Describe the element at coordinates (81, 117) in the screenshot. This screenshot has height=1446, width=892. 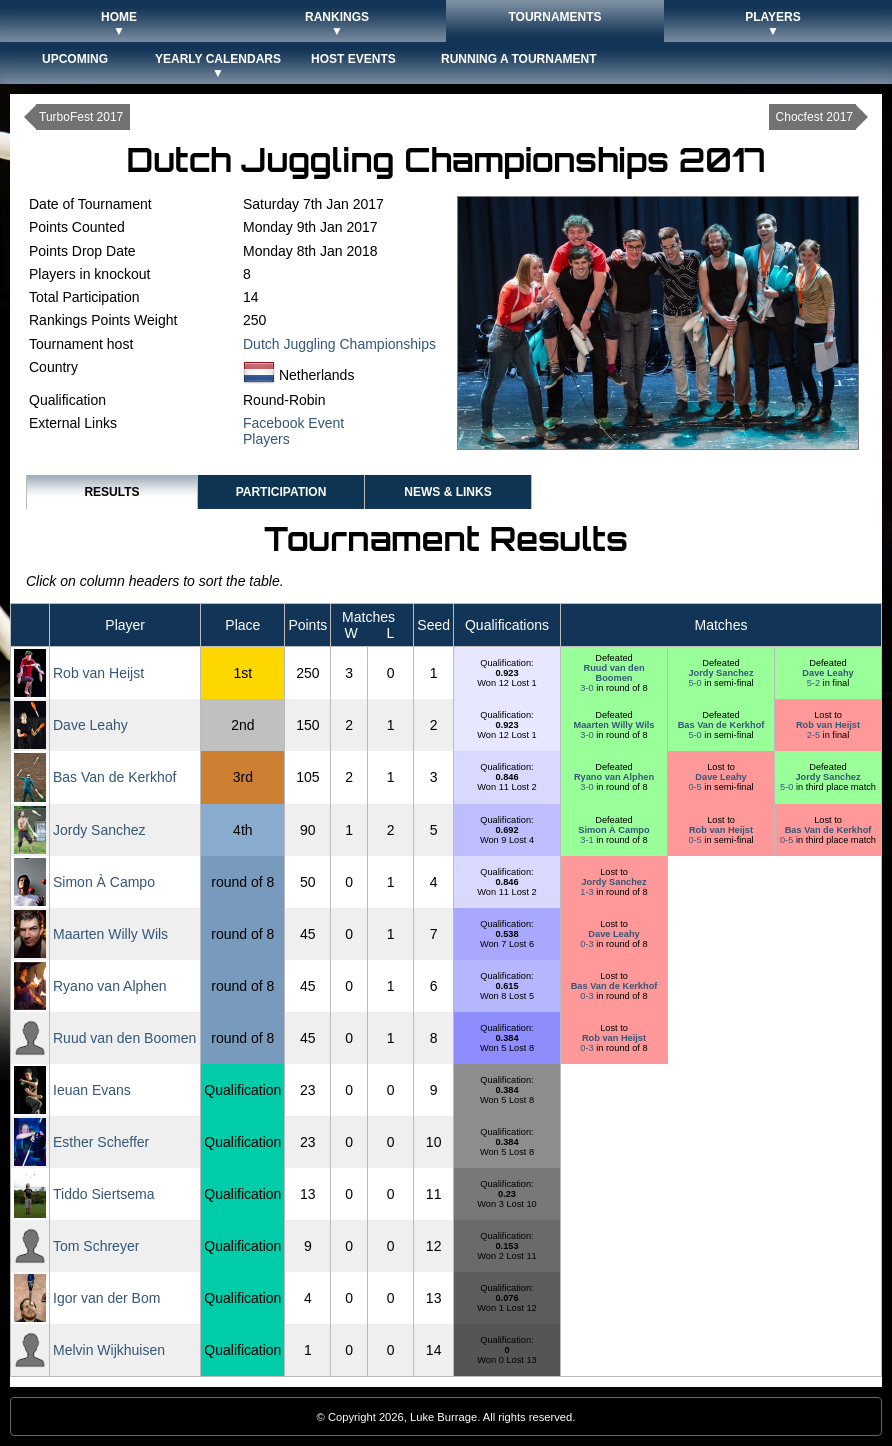
I see `TurboFest 2017` at that location.